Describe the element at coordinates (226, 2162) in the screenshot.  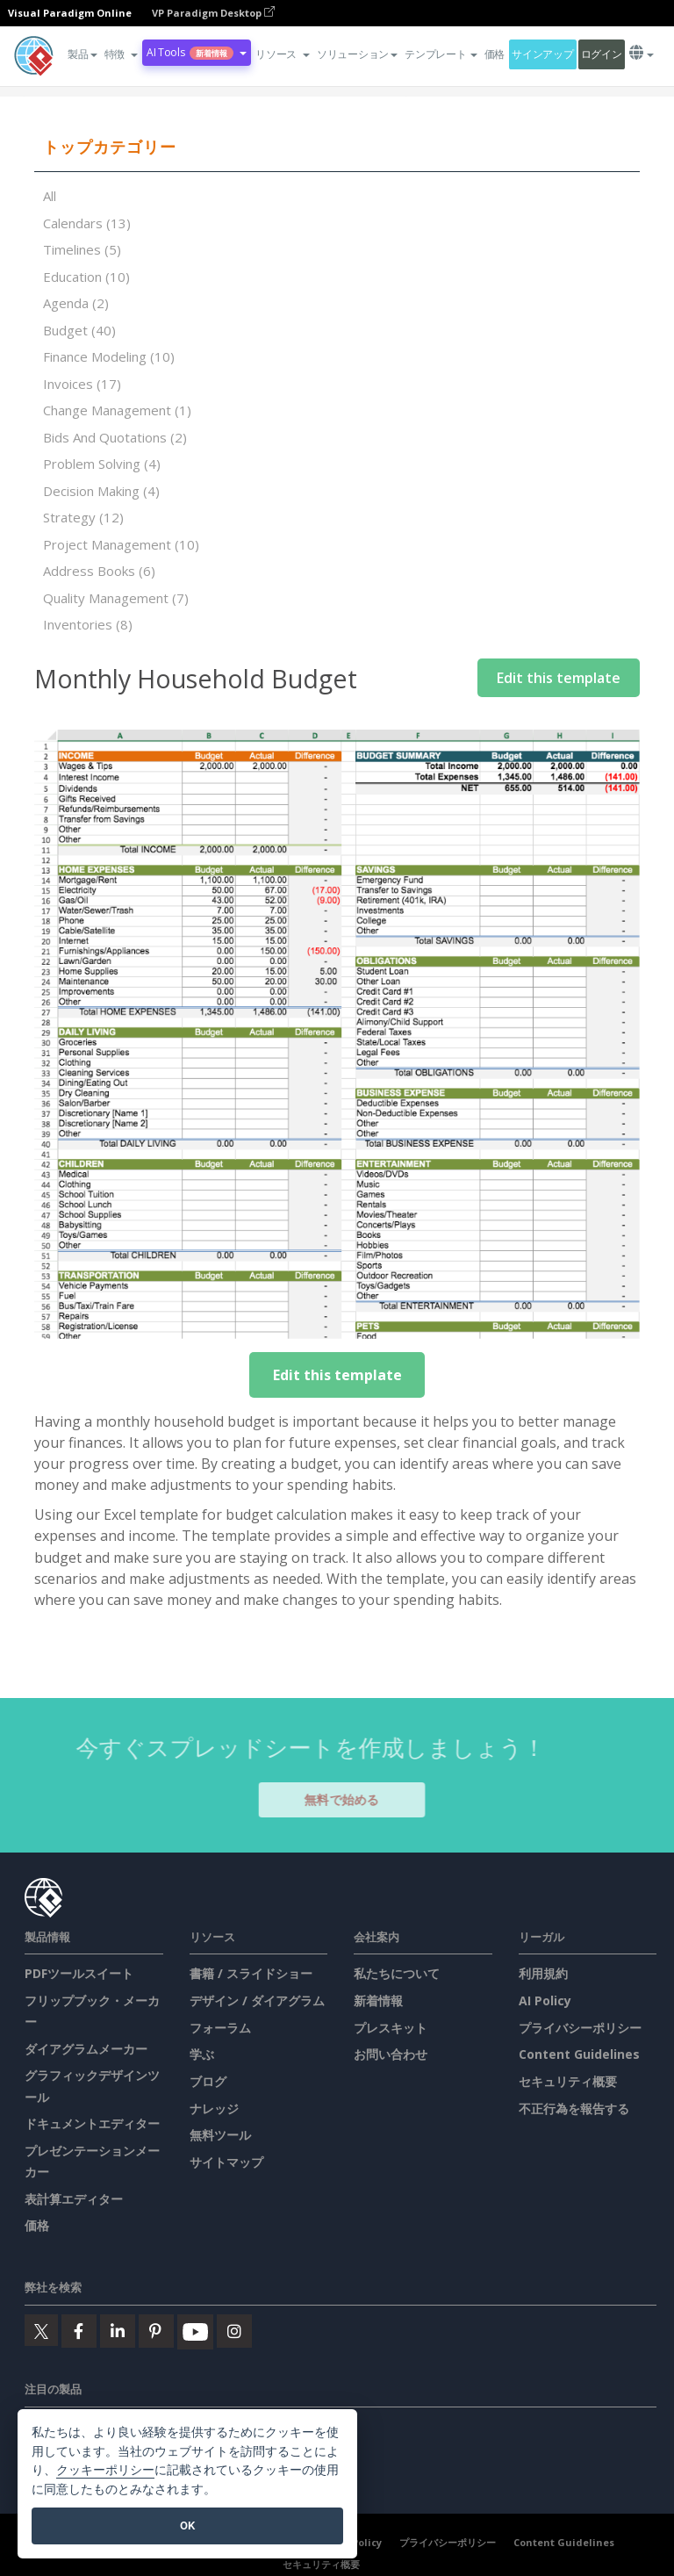
I see `サイトマップ` at that location.